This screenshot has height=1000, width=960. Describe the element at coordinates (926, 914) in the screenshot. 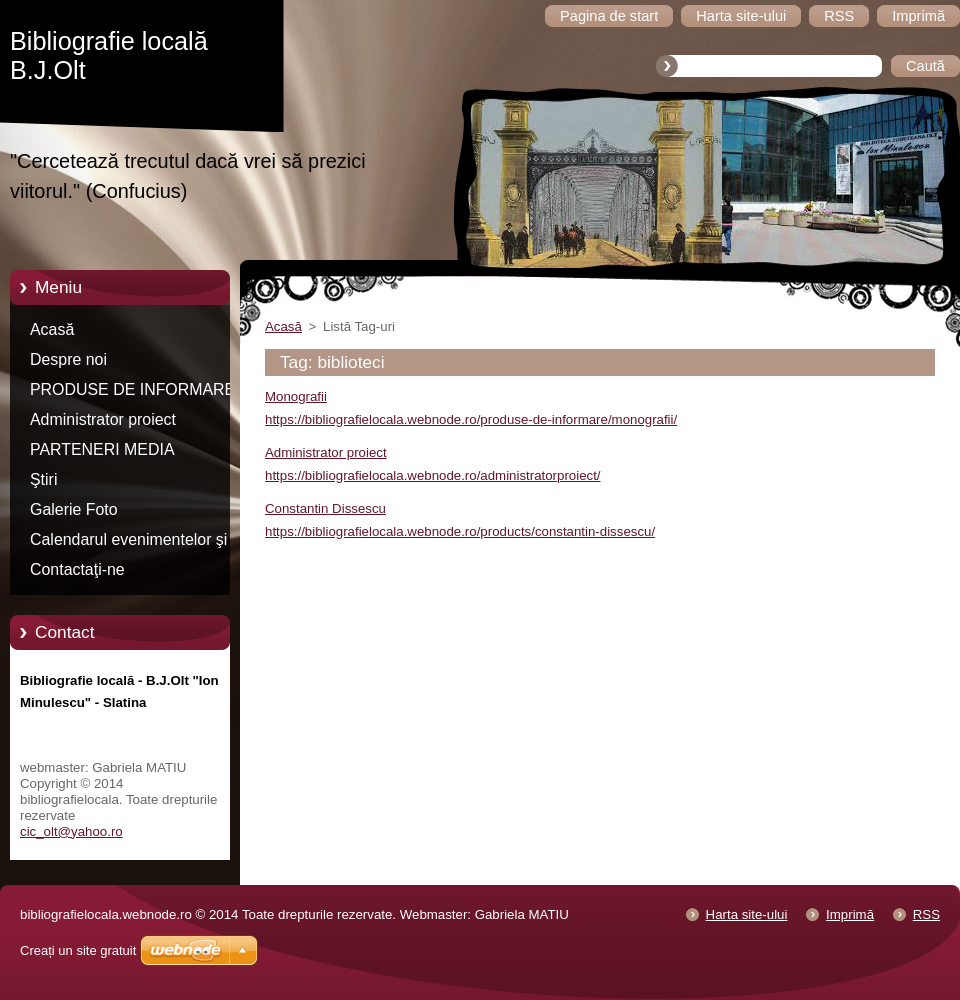

I see `RSS` at that location.